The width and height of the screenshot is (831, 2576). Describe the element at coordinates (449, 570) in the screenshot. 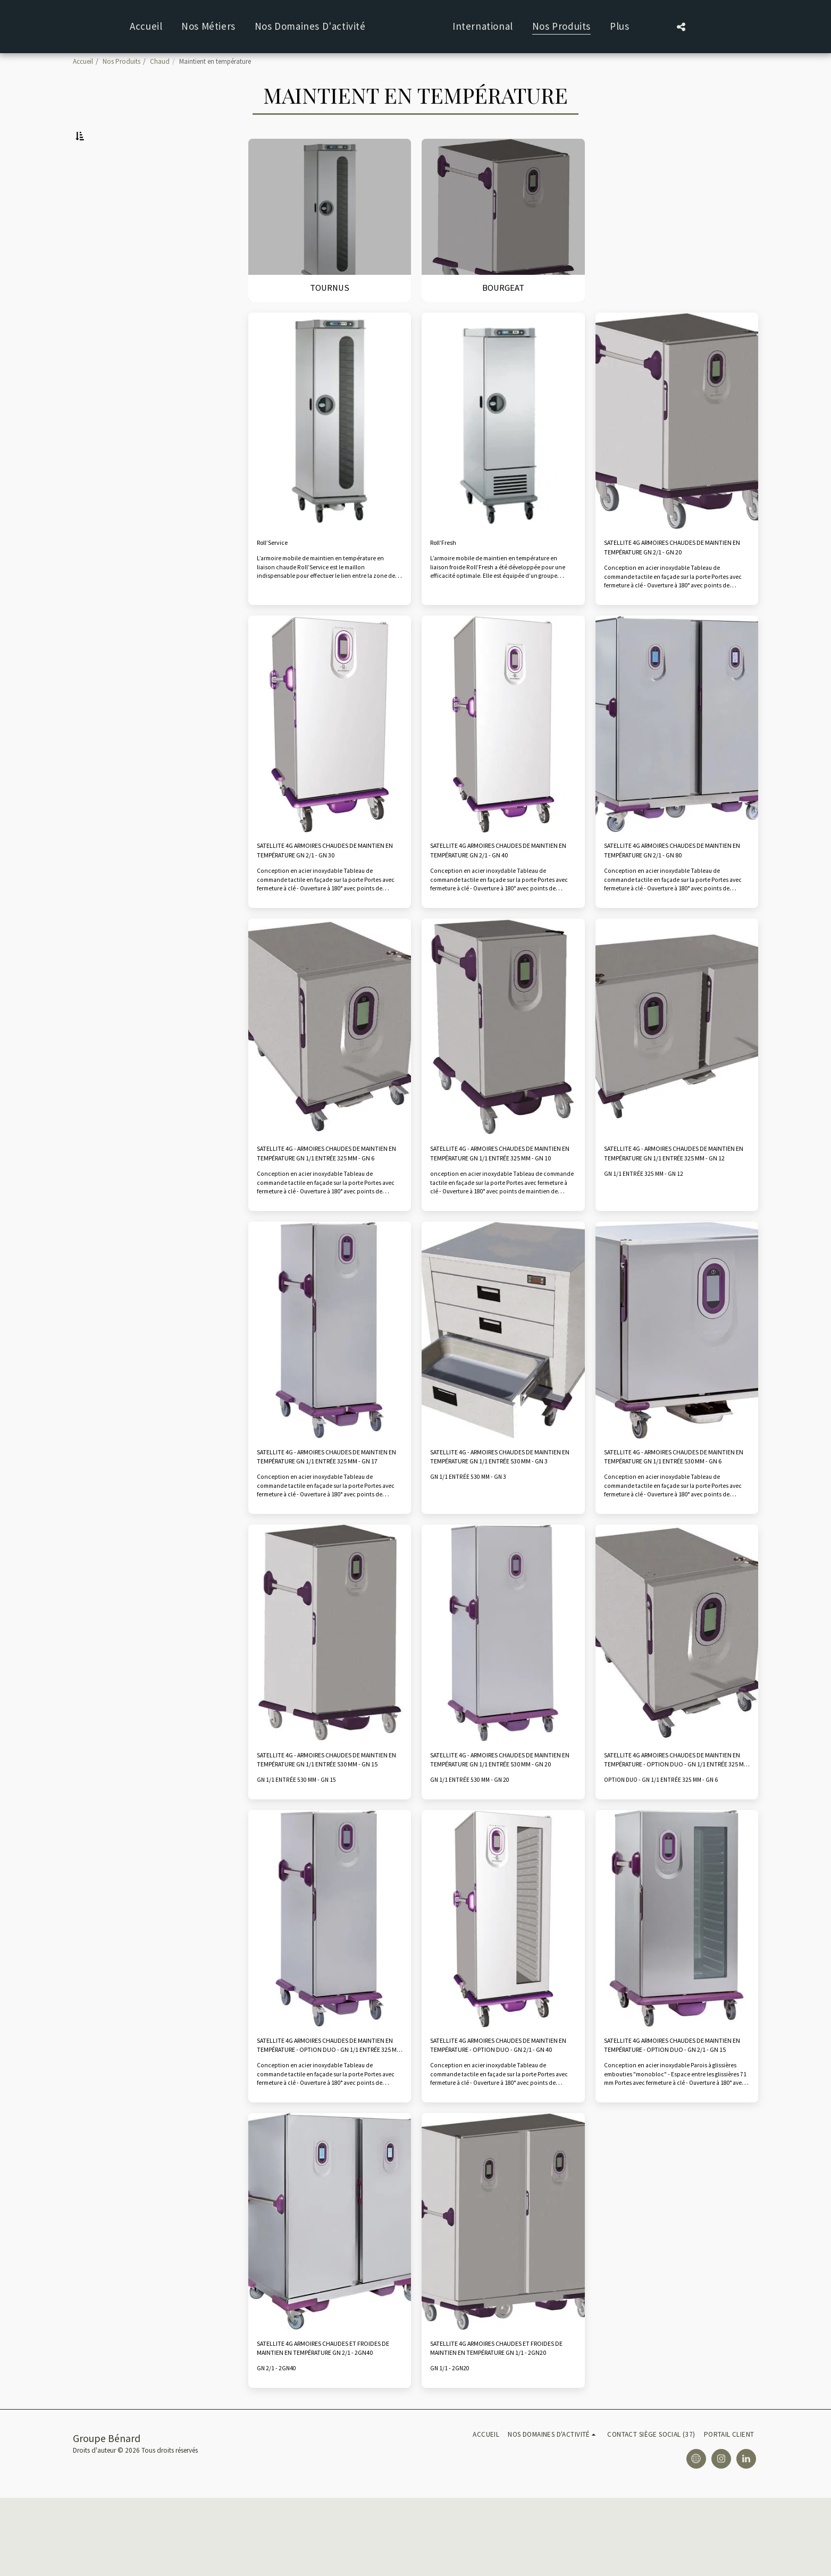

I see `Roll’Fresh` at that location.